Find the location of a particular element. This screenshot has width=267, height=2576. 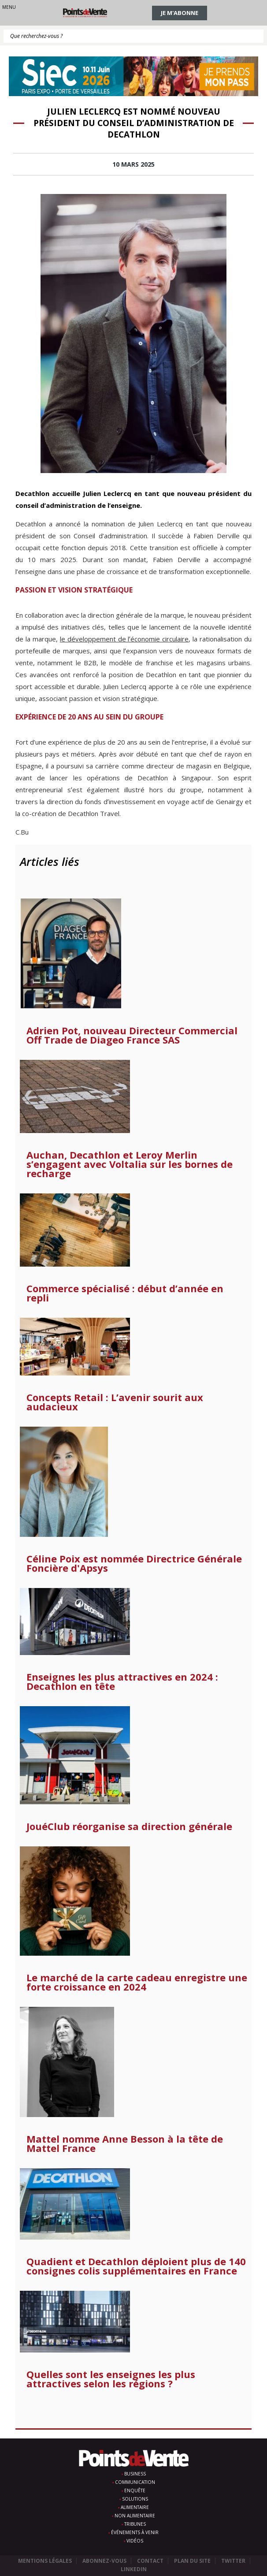

Contact is located at coordinates (150, 2561).